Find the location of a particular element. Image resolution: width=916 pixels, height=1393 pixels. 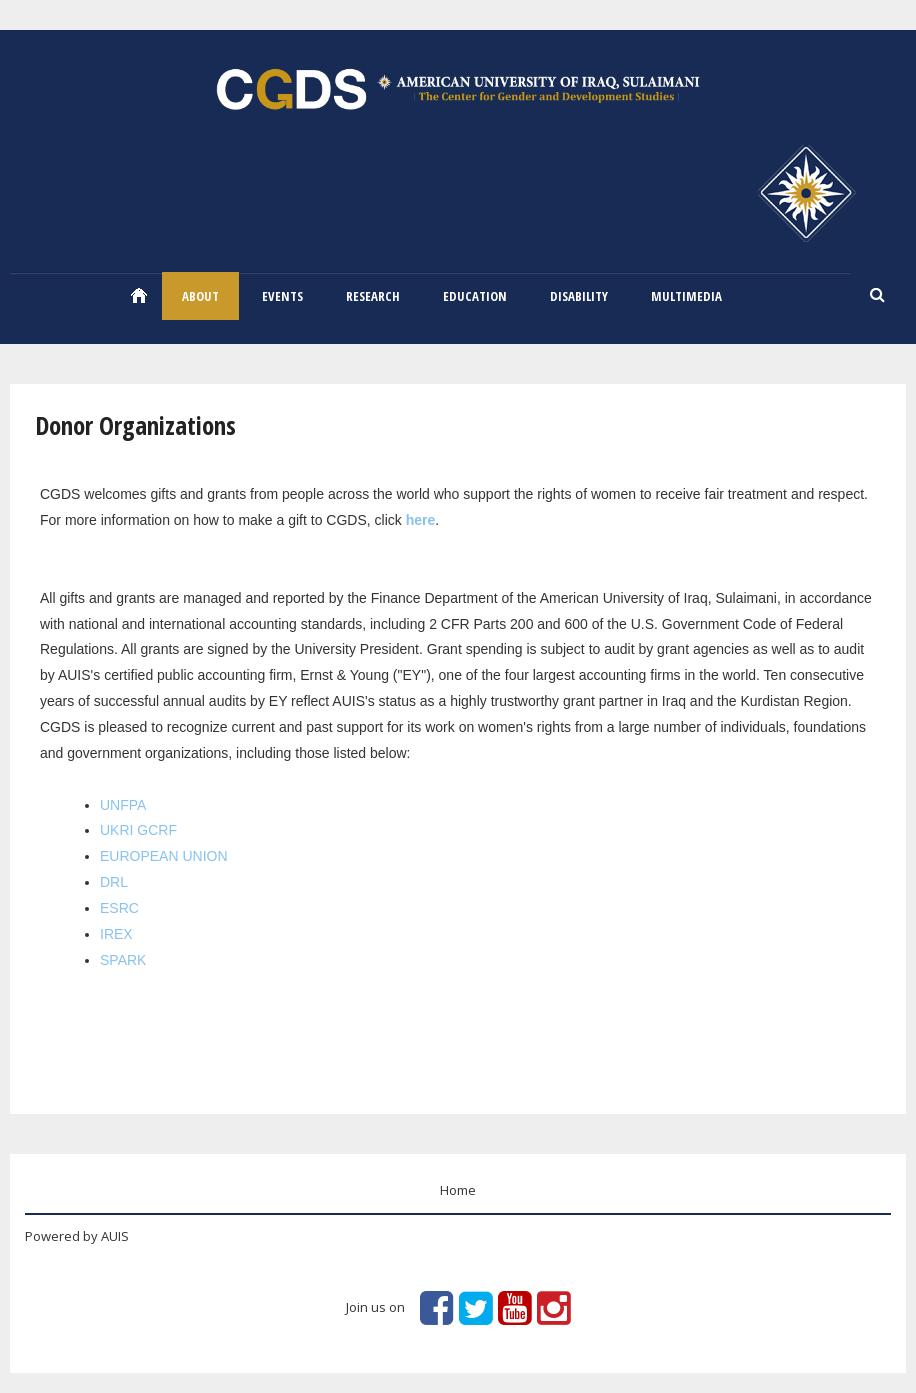

Education is located at coordinates (475, 296).